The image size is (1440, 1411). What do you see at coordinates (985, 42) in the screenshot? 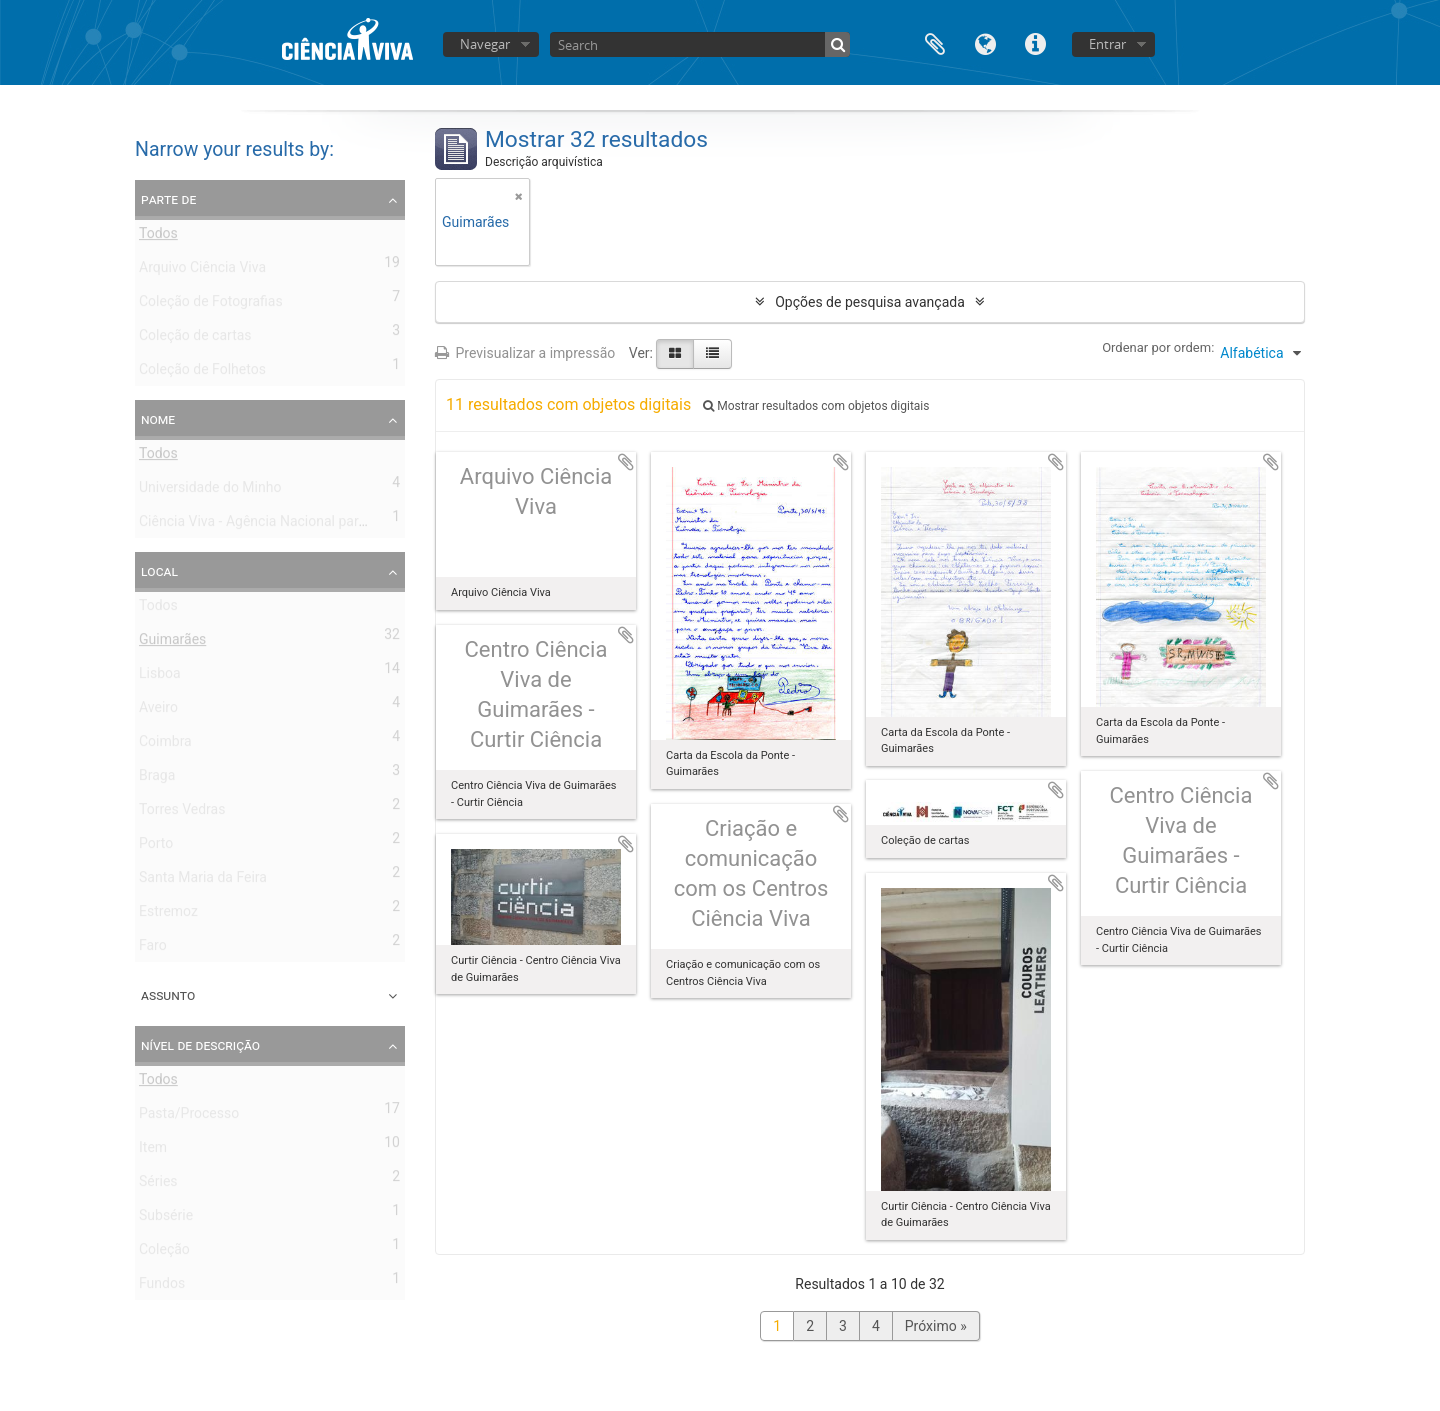
I see `Idioma` at bounding box center [985, 42].